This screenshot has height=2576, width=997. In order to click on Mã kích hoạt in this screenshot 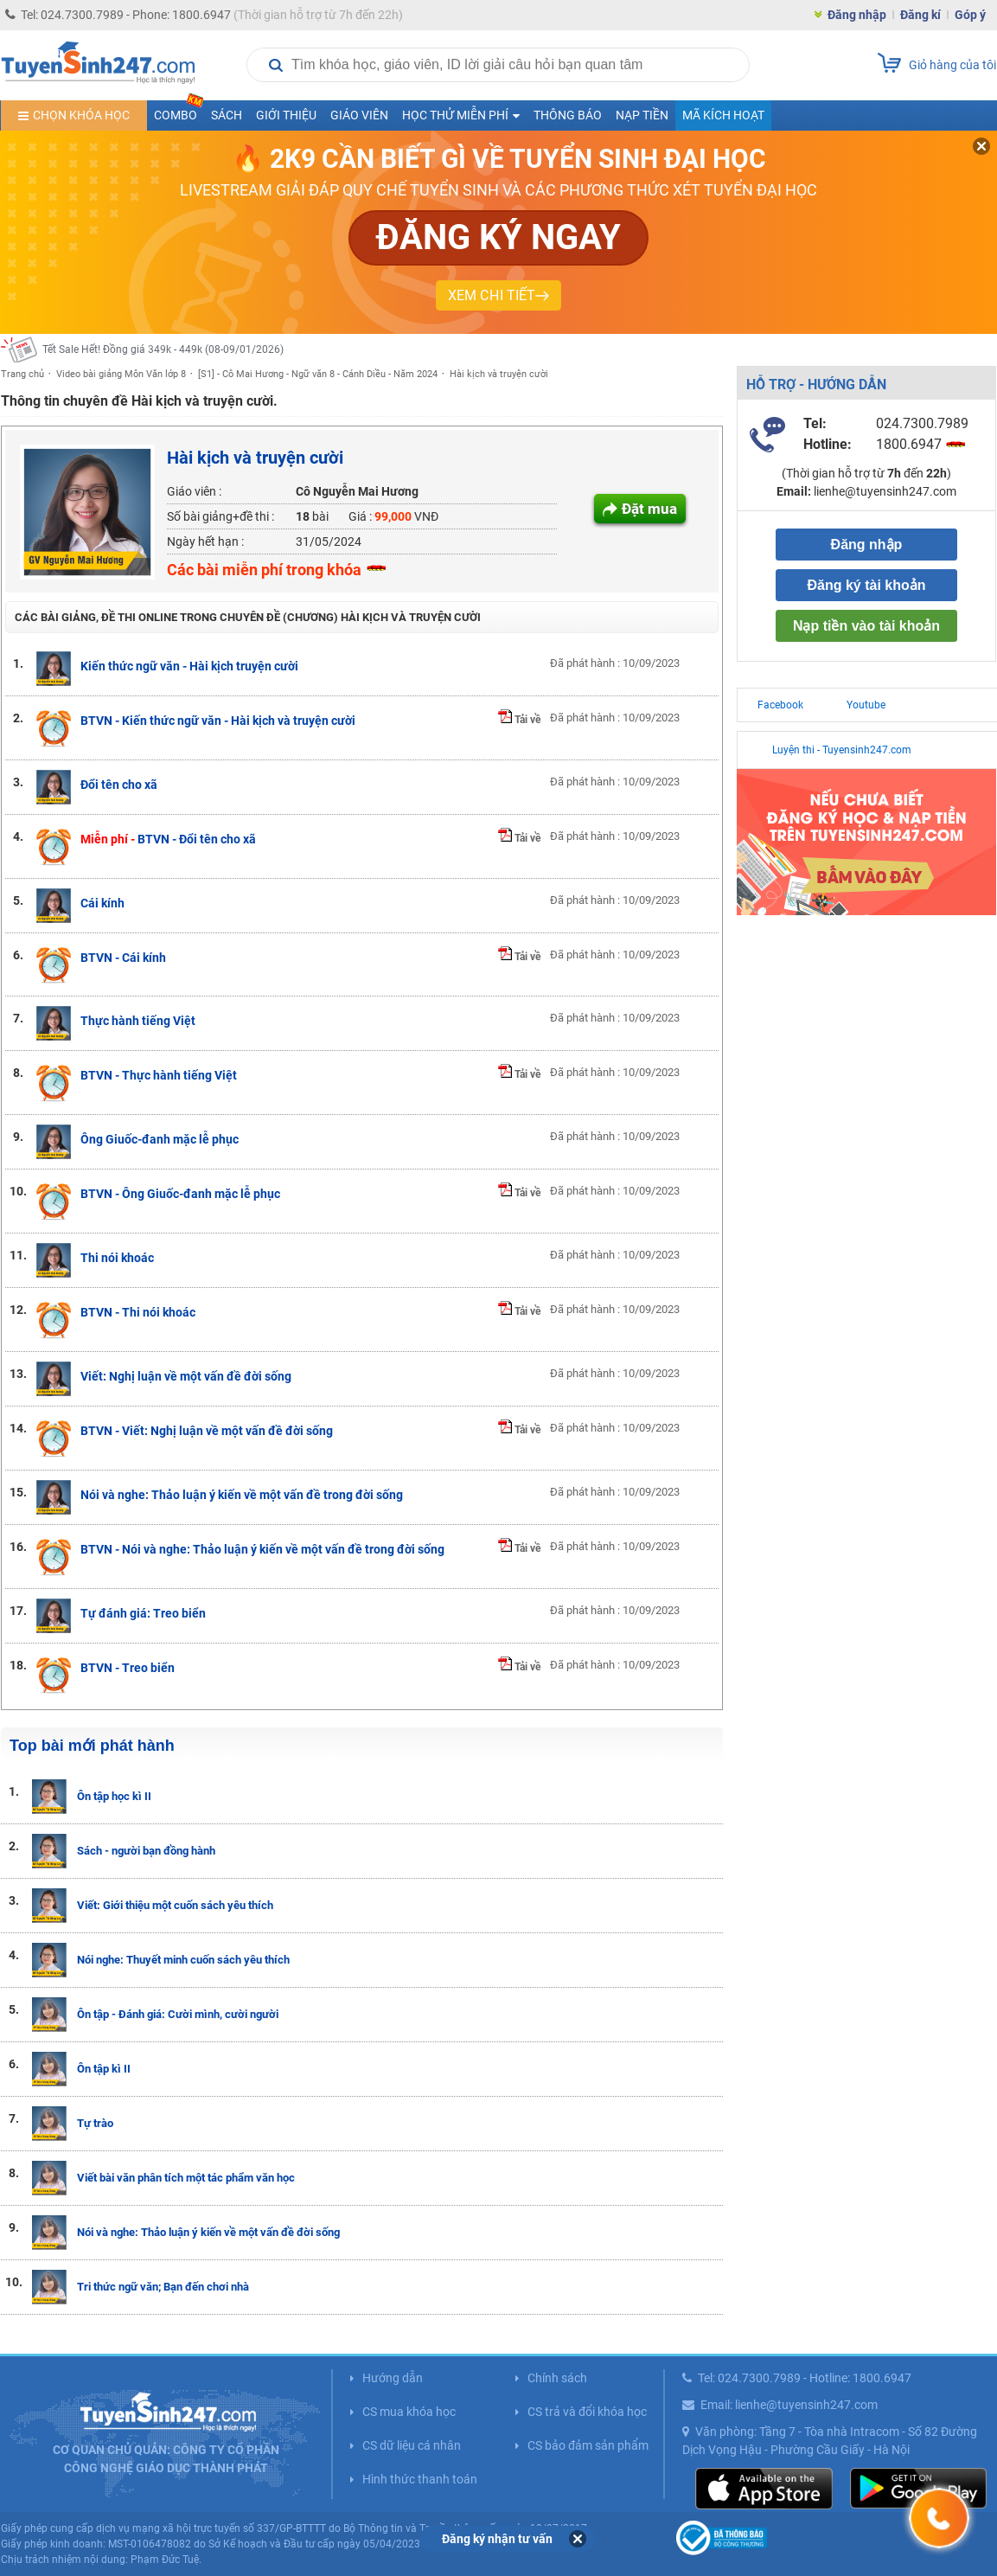, I will do `click(723, 115)`.